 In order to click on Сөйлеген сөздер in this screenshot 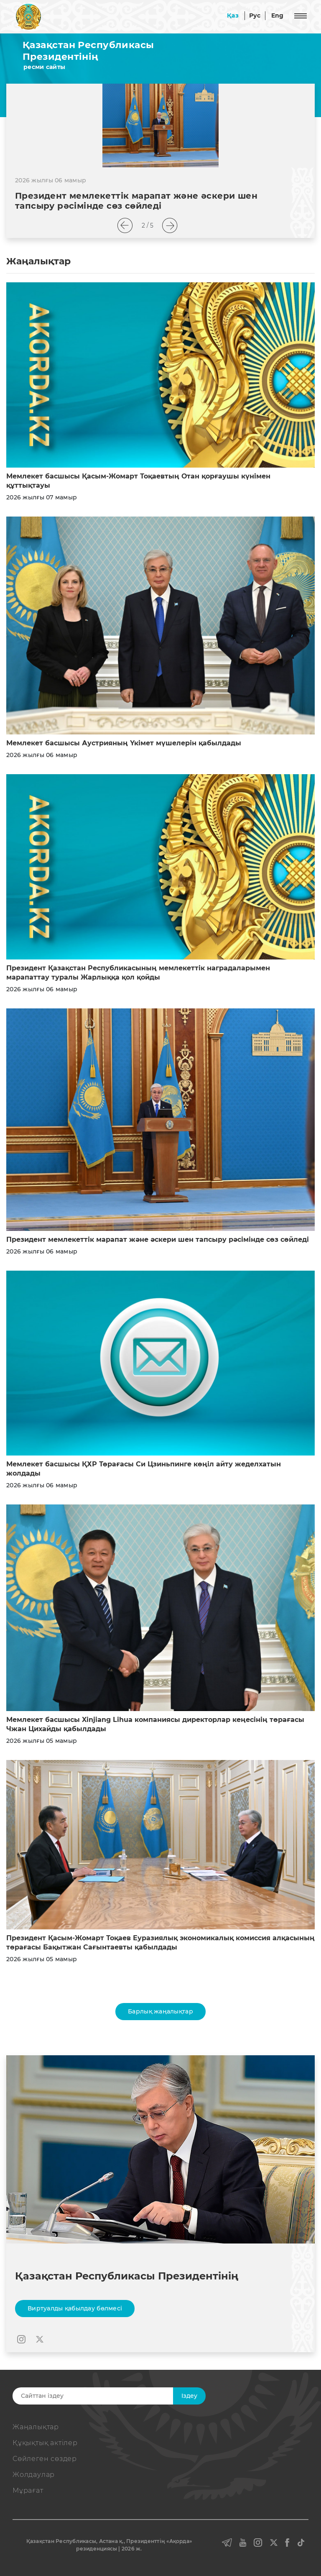, I will do `click(45, 2459)`.